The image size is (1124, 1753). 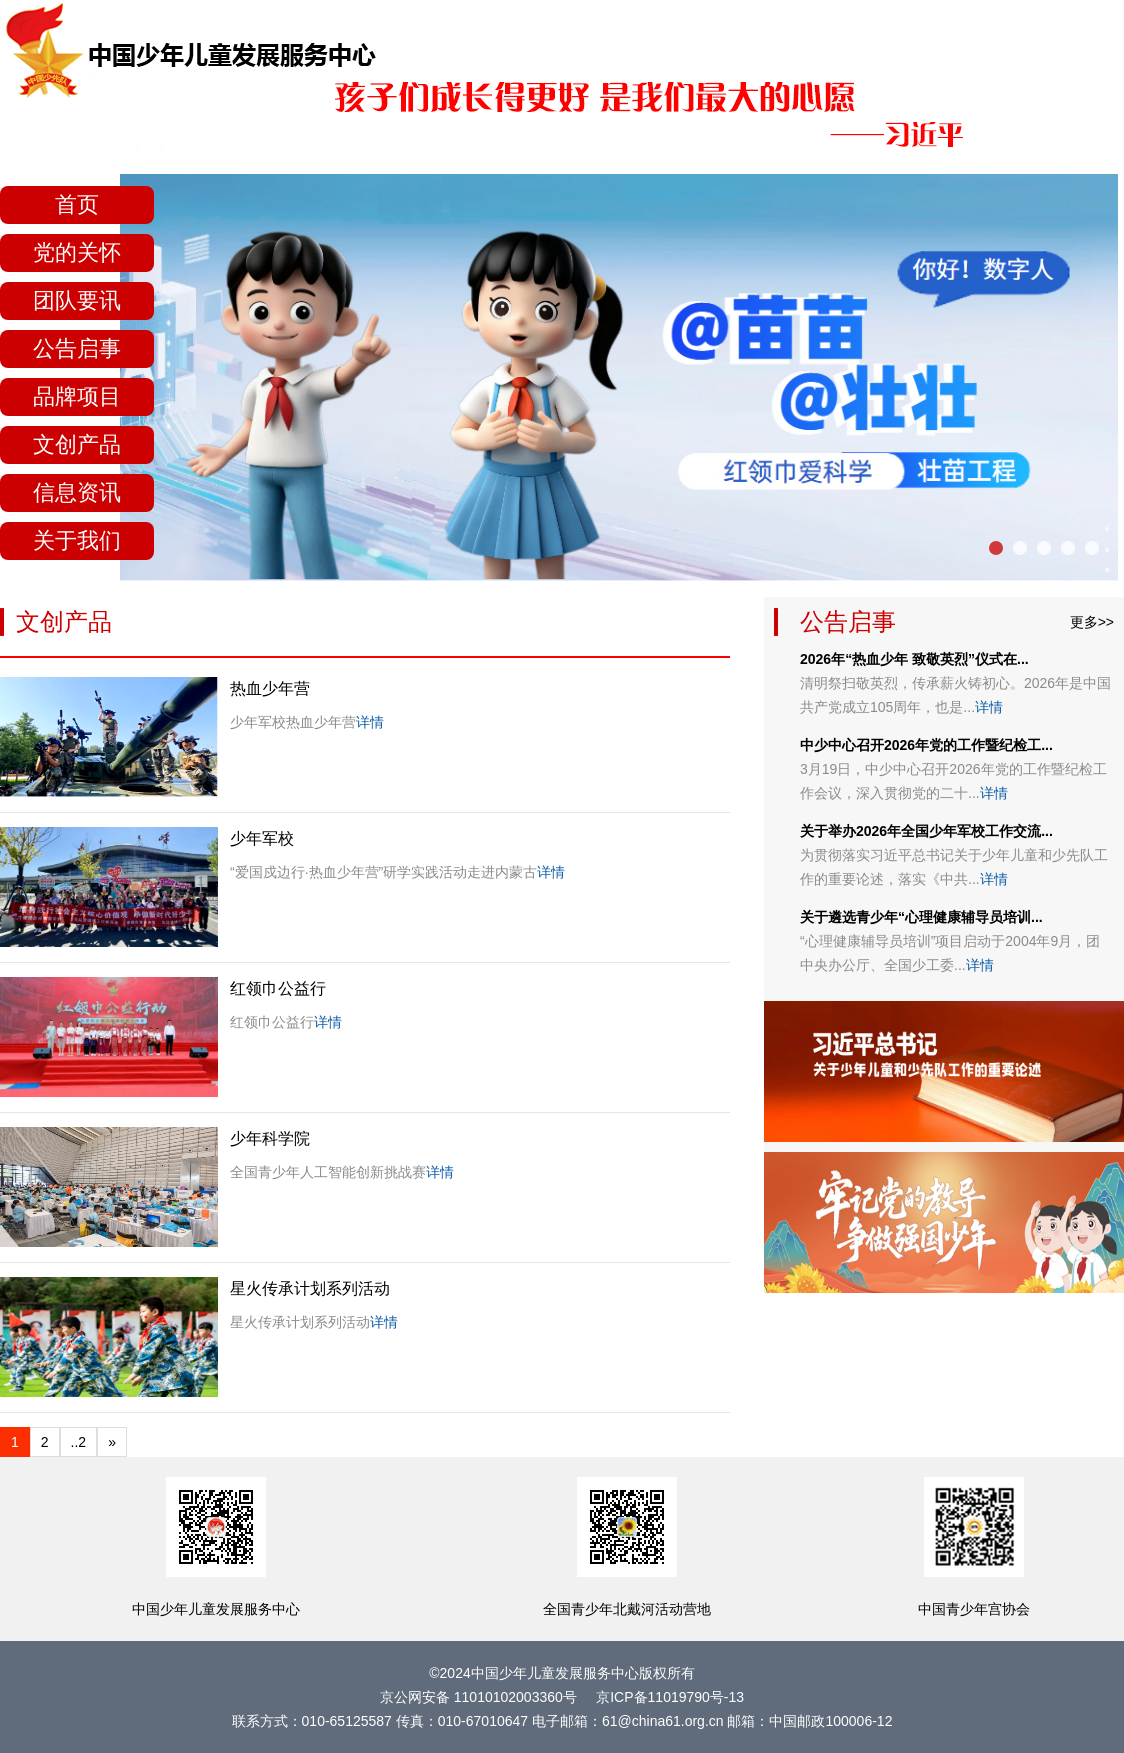 What do you see at coordinates (77, 540) in the screenshot?
I see `关于我们` at bounding box center [77, 540].